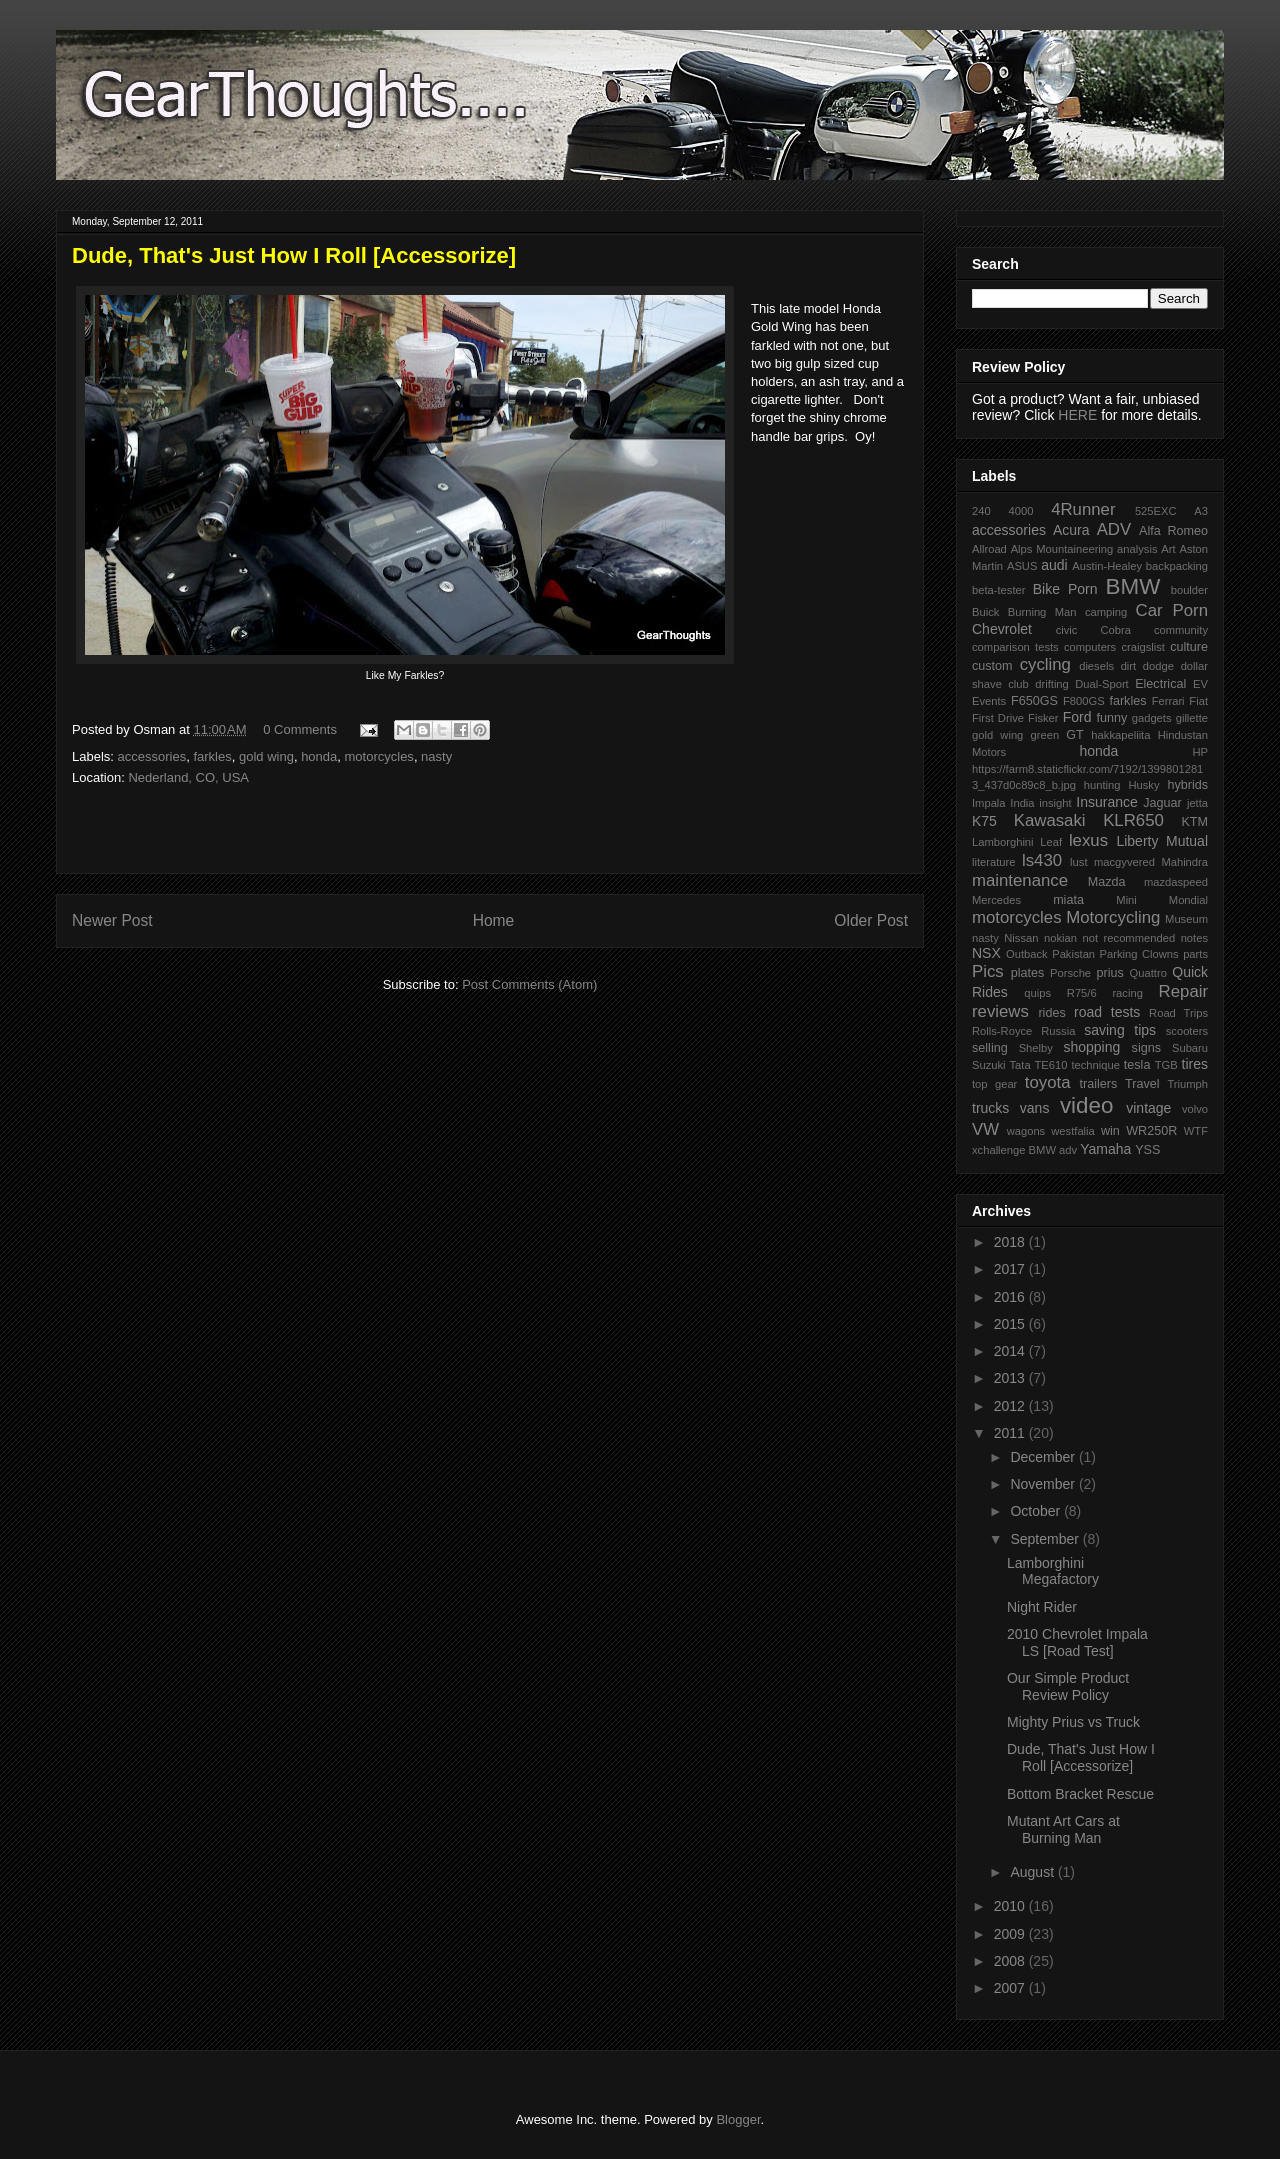 The height and width of the screenshot is (2159, 1280). Describe the element at coordinates (996, 900) in the screenshot. I see `Mercedes` at that location.